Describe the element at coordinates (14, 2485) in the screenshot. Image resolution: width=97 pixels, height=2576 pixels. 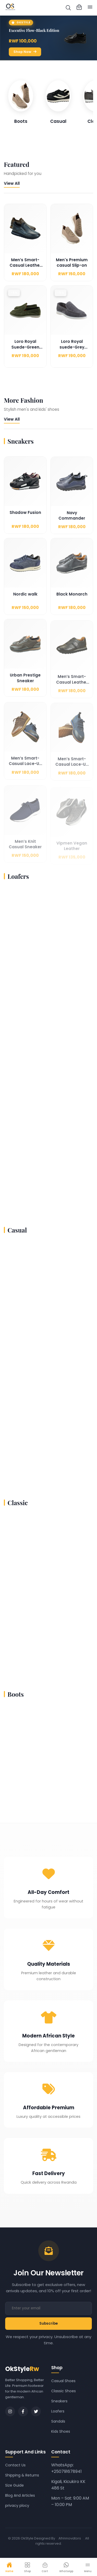
I see `Size Guide` at that location.